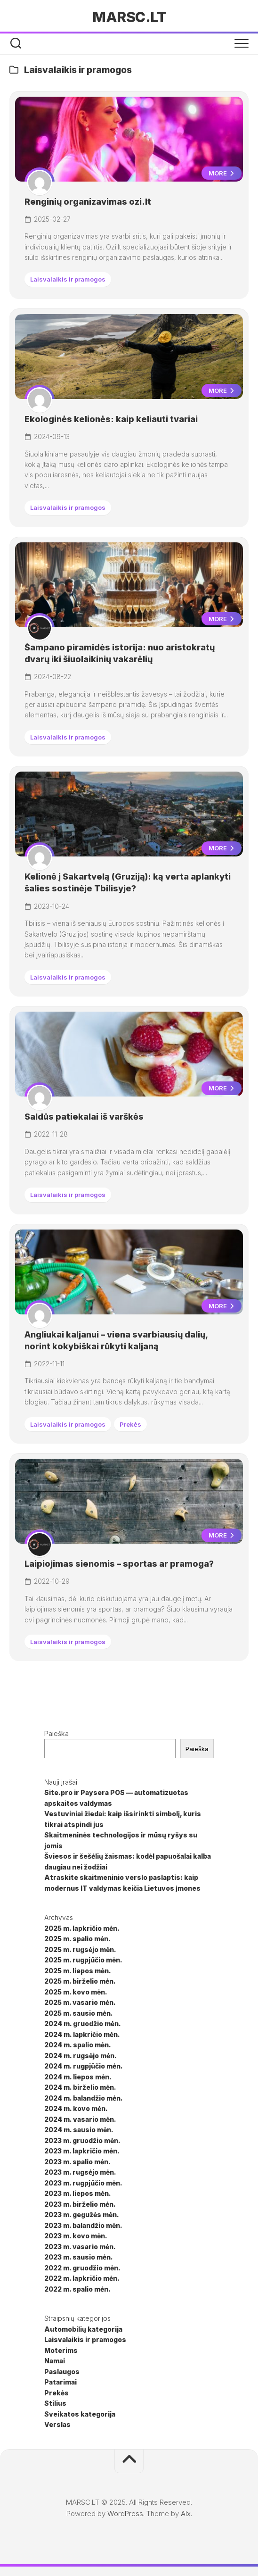  Describe the element at coordinates (82, 2023) in the screenshot. I see `2024 m. gruodžio mėn.` at that location.